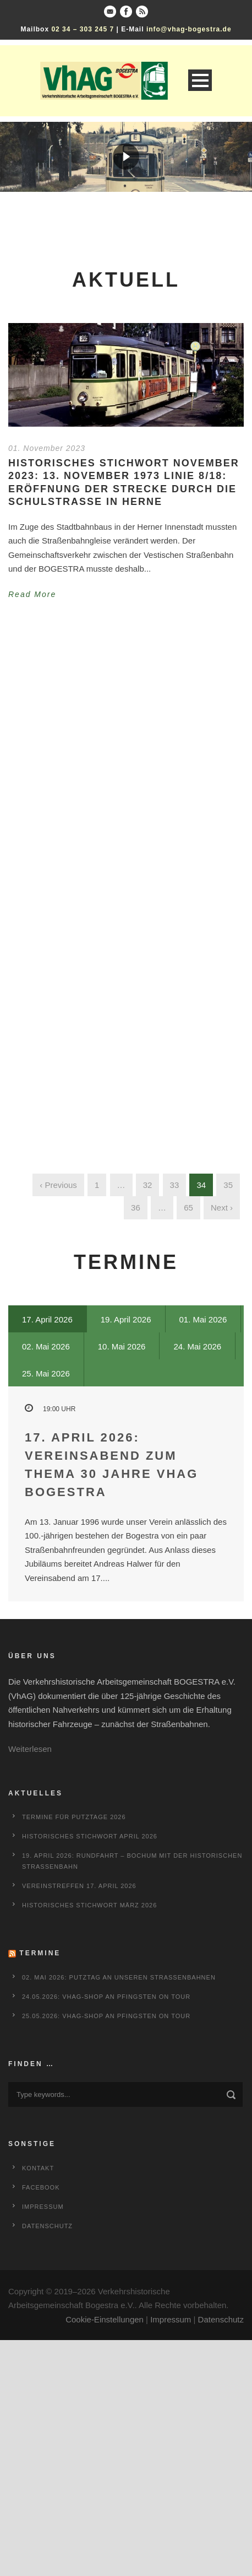 This screenshot has width=252, height=2576. What do you see at coordinates (89, 1836) in the screenshot?
I see `Historisches Stichwort April 2026` at bounding box center [89, 1836].